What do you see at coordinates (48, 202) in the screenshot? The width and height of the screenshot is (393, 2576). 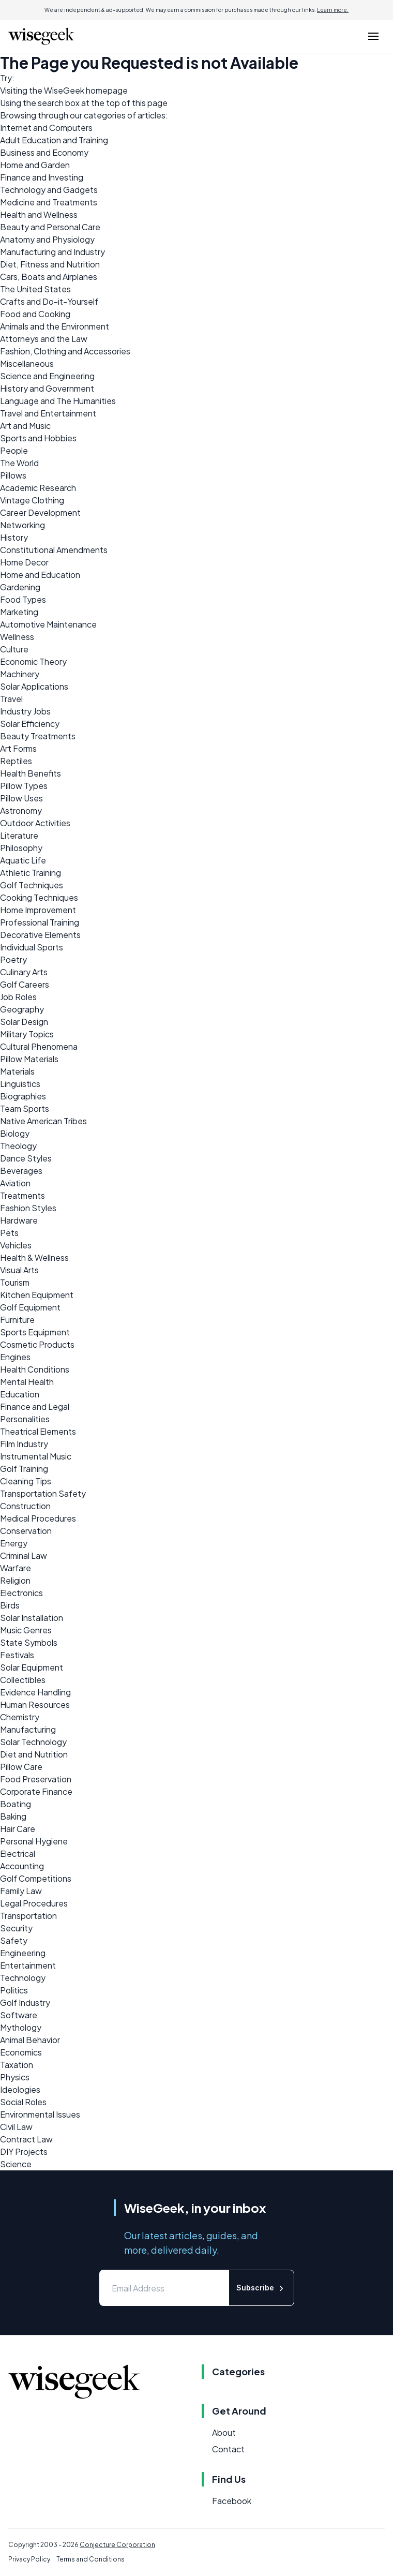 I see `Medicine and Treatments` at bounding box center [48, 202].